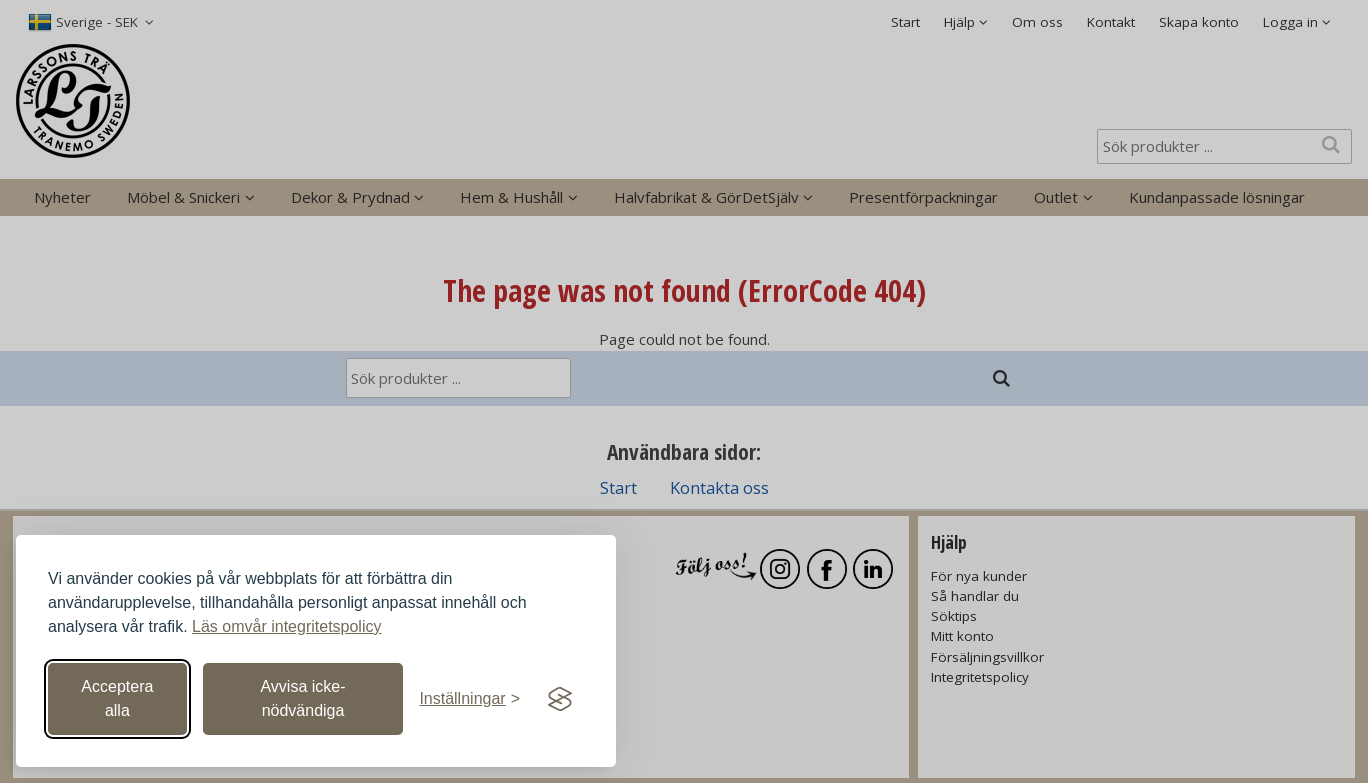 The height and width of the screenshot is (783, 1368). Describe the element at coordinates (117, 698) in the screenshot. I see `Acceptera alla [Acceptera alla cookies]` at that location.